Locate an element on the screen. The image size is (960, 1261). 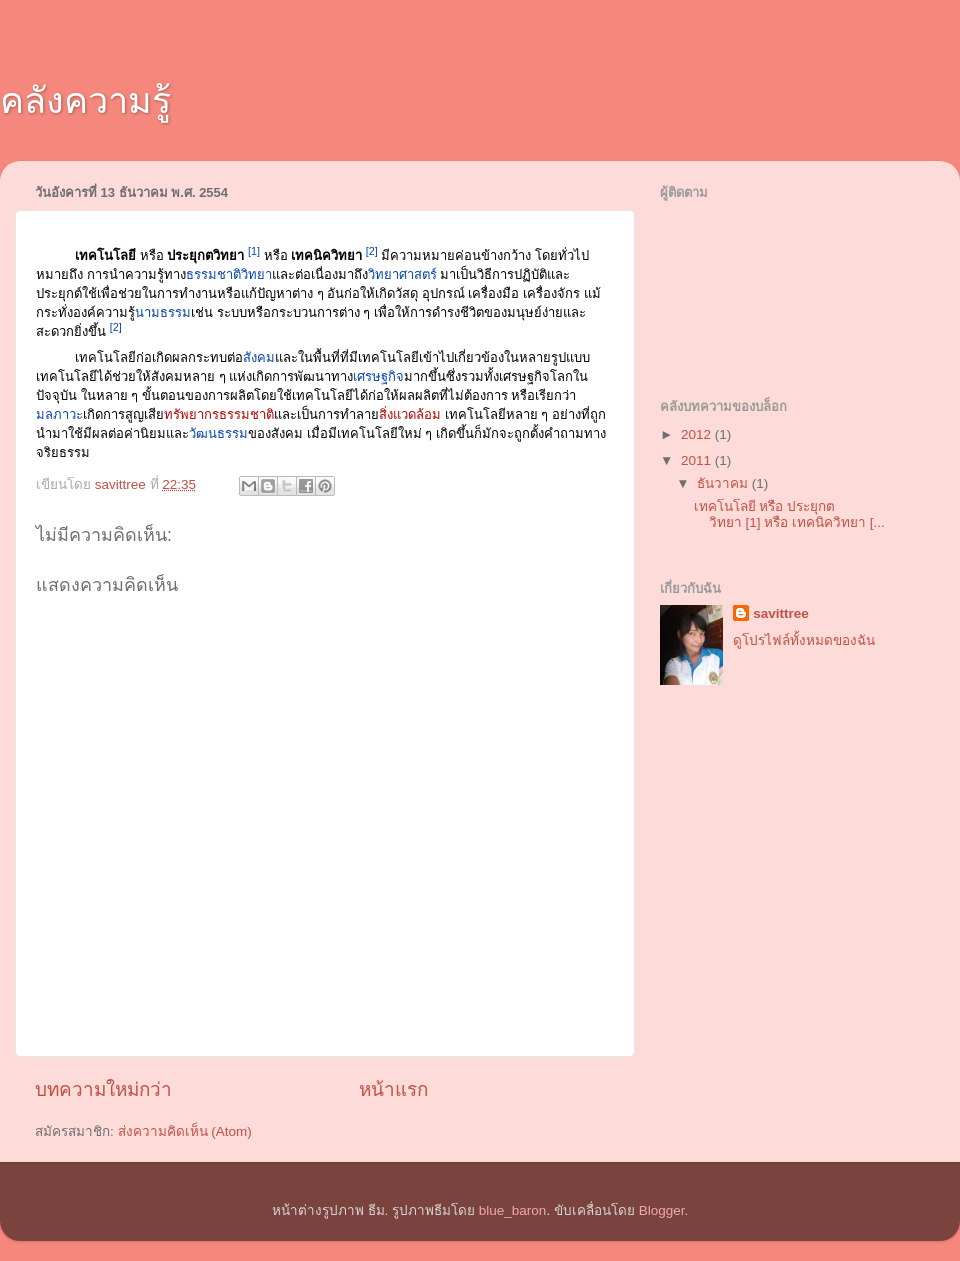
สิ่งแวดล้อม is located at coordinates (410, 414).